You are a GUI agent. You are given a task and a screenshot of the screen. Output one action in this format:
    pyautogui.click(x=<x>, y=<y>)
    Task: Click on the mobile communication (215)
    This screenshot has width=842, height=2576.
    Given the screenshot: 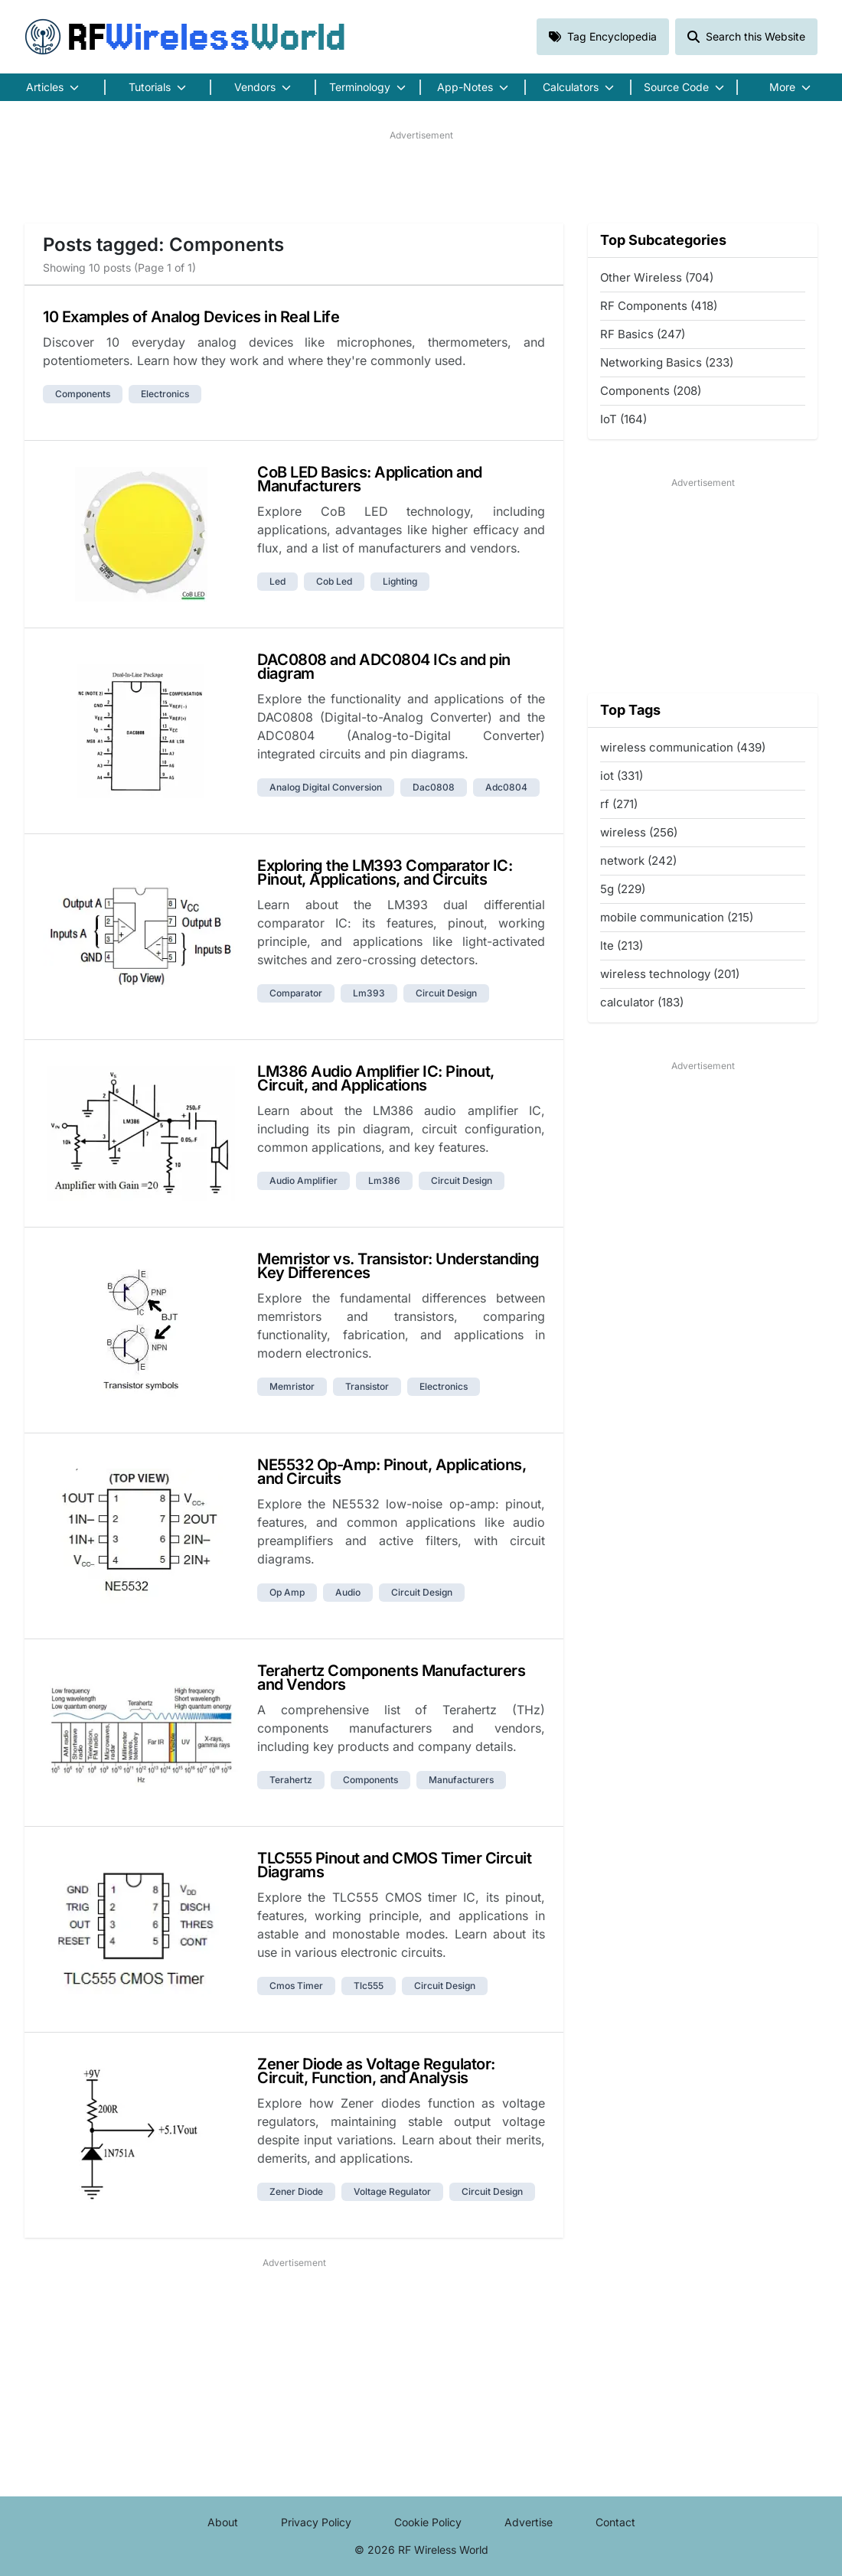 What is the action you would take?
    pyautogui.click(x=676, y=917)
    